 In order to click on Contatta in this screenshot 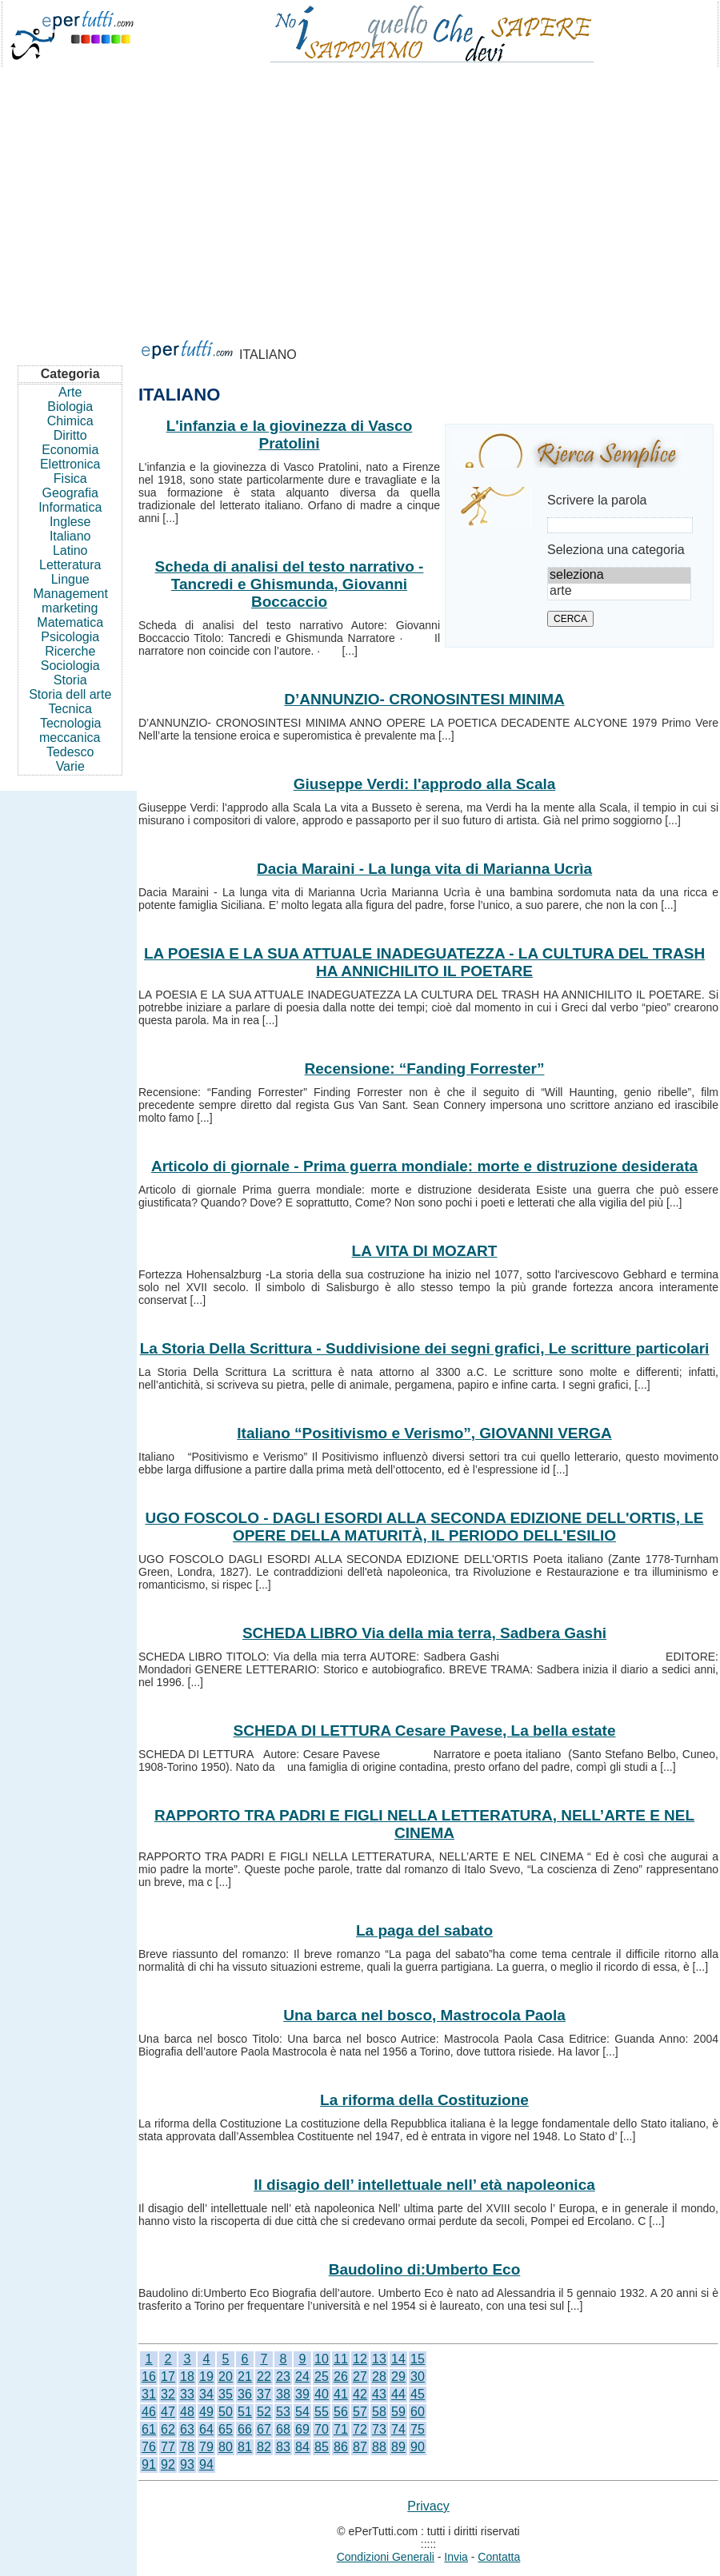, I will do `click(499, 2556)`.